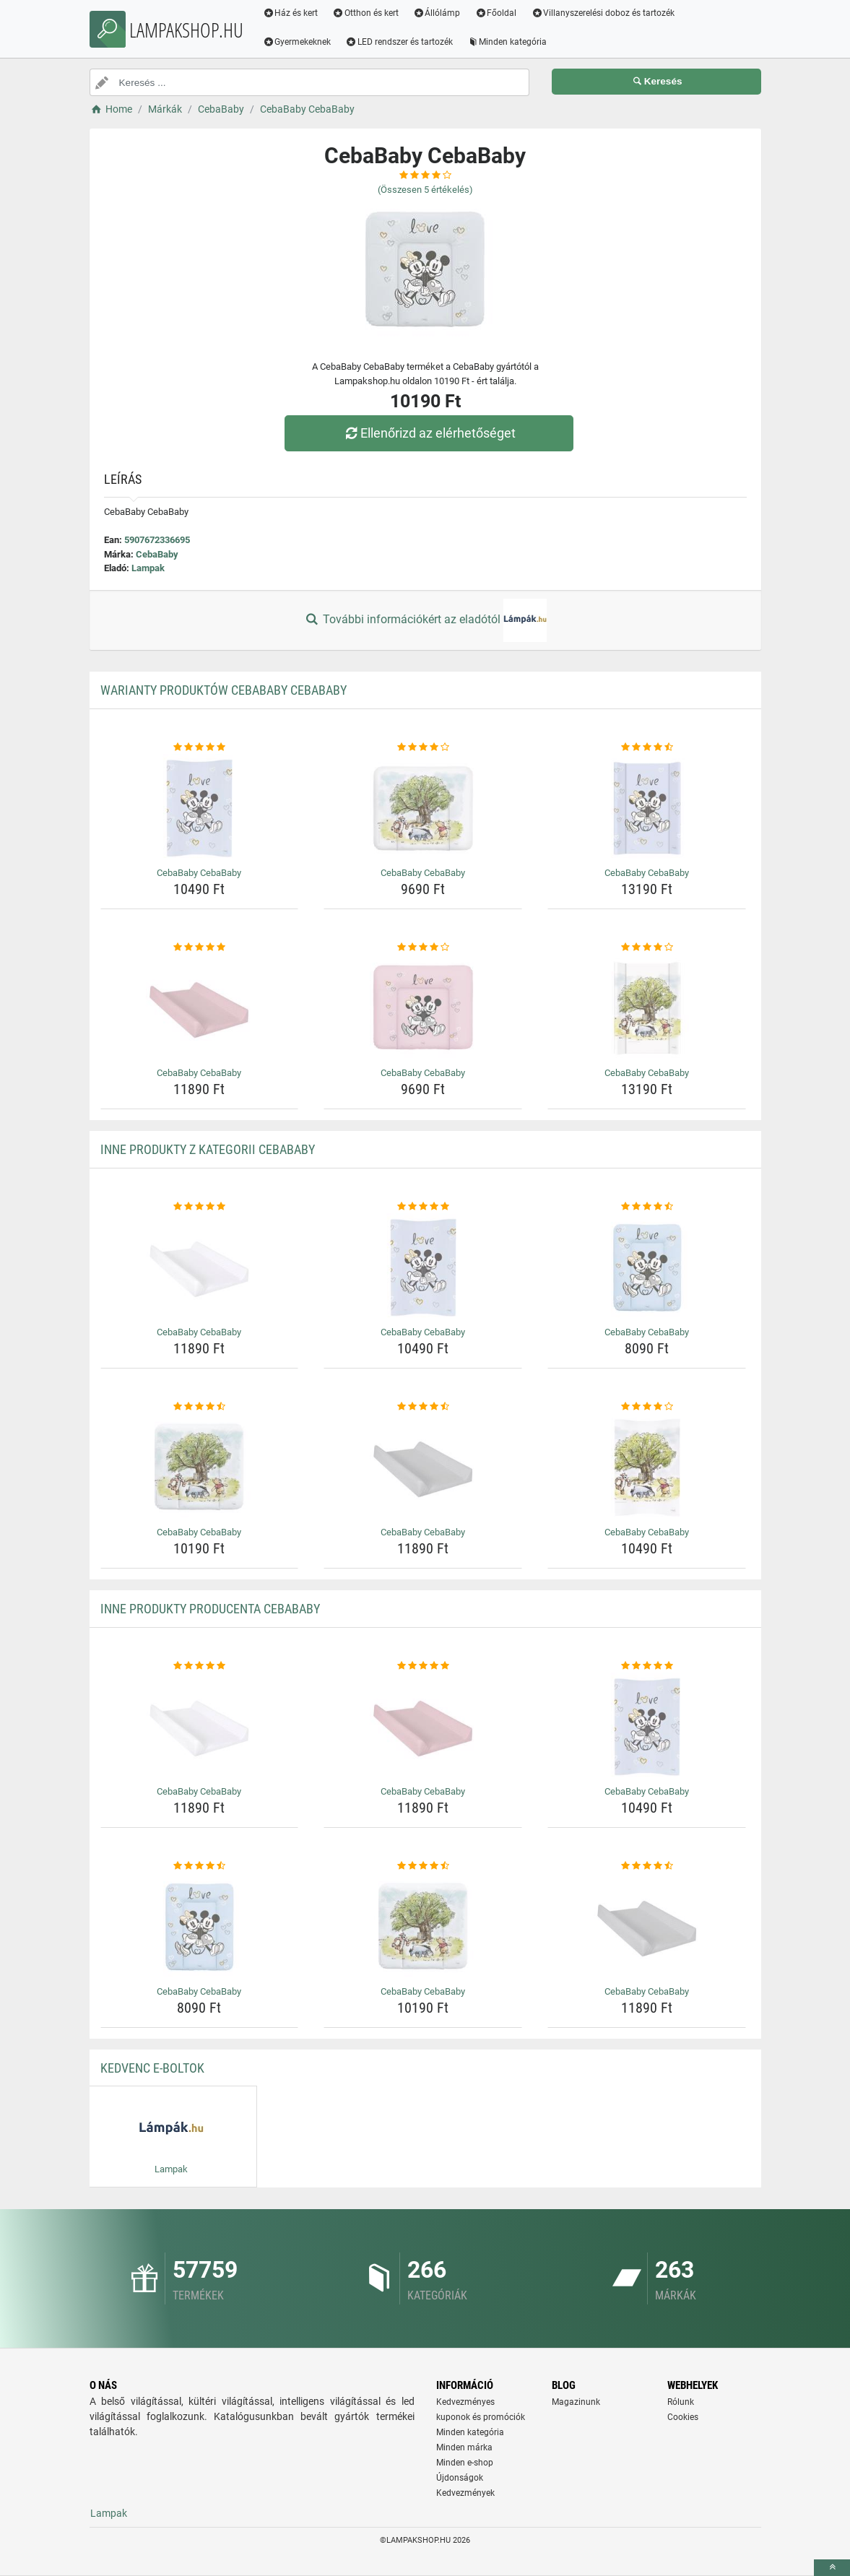  What do you see at coordinates (366, 13) in the screenshot?
I see `Otthon és kert` at bounding box center [366, 13].